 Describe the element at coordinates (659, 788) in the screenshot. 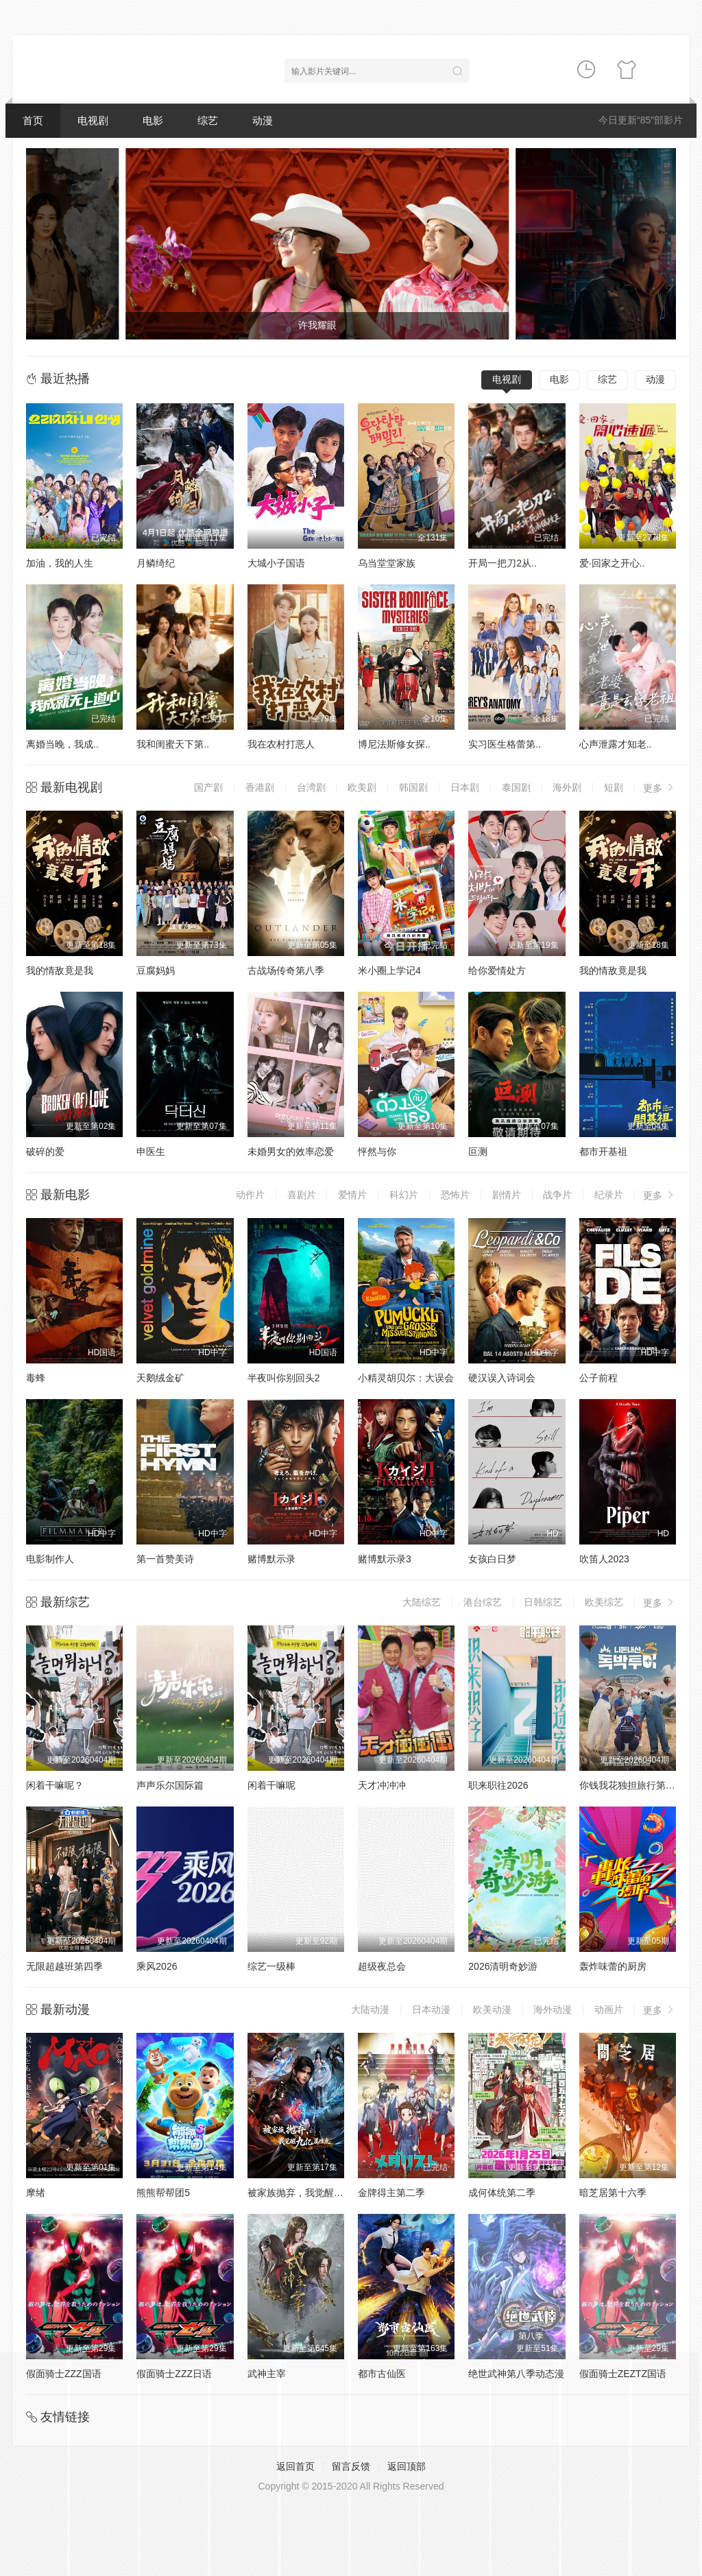

I see `更多` at that location.